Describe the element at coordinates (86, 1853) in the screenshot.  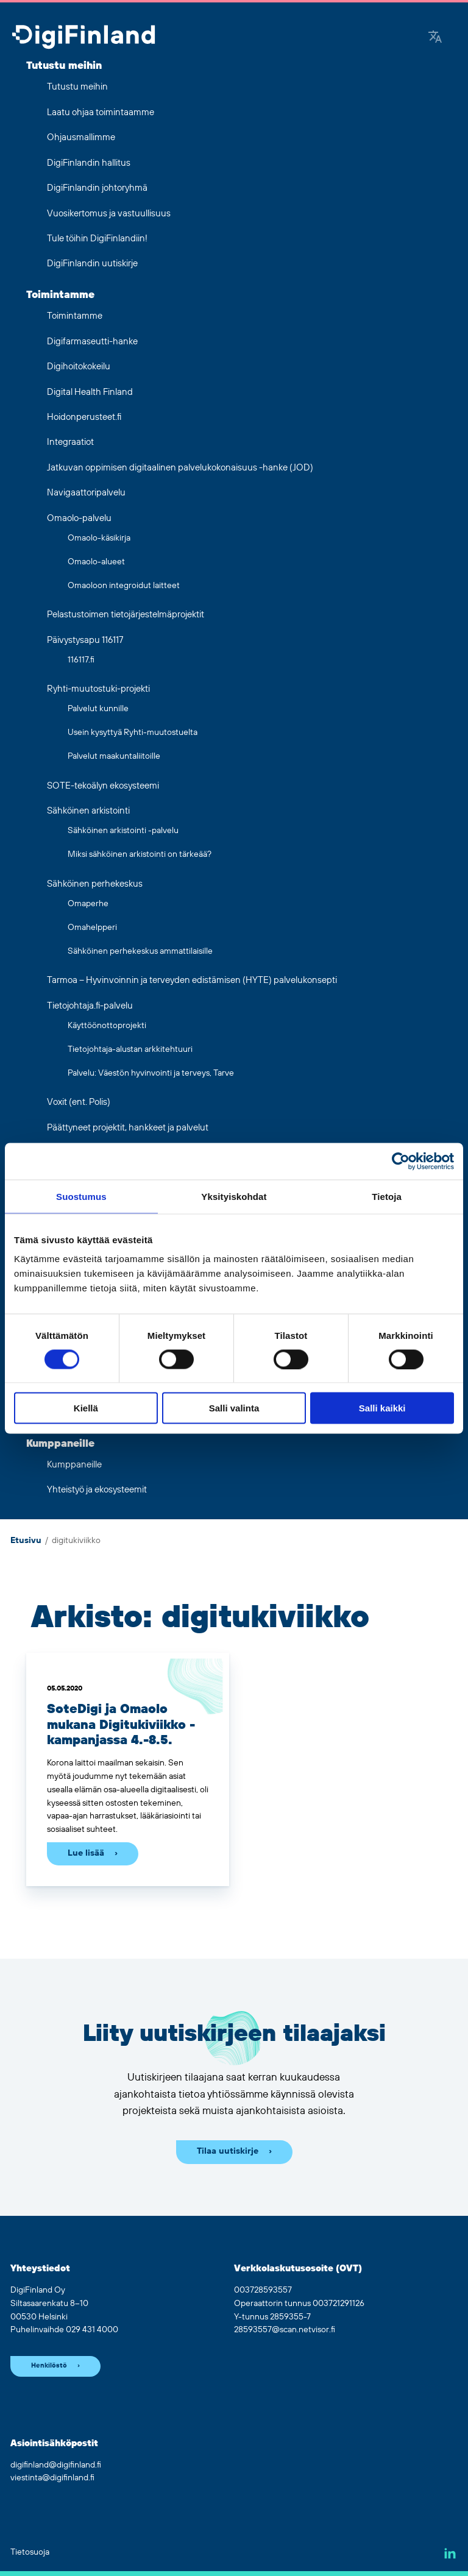
I see `Lue lisää` at that location.